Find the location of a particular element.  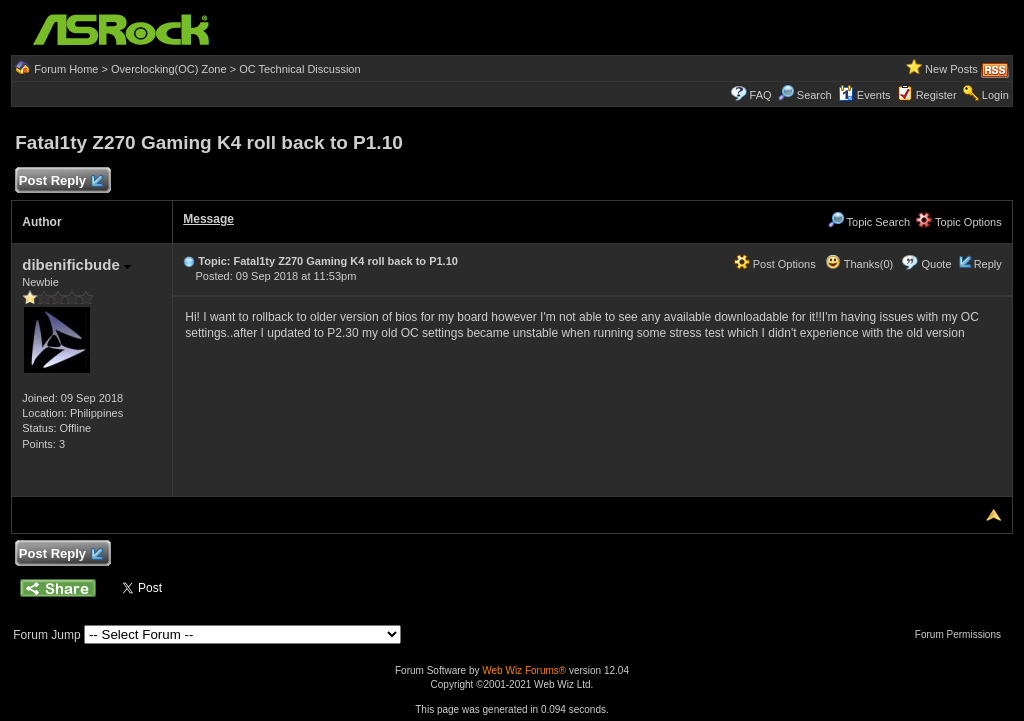

Forum Home is located at coordinates (66, 69).